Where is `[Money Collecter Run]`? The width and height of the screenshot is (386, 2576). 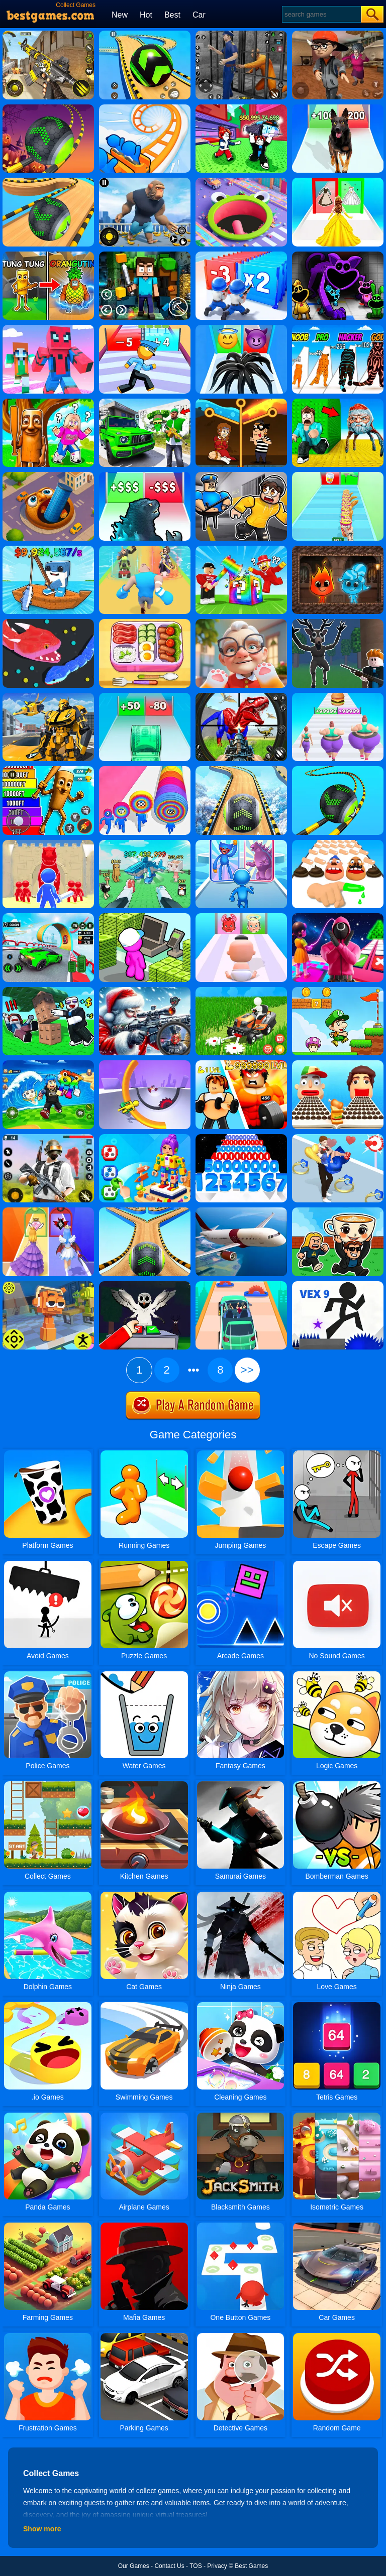 [Money Collecter Run] is located at coordinates (144, 696).